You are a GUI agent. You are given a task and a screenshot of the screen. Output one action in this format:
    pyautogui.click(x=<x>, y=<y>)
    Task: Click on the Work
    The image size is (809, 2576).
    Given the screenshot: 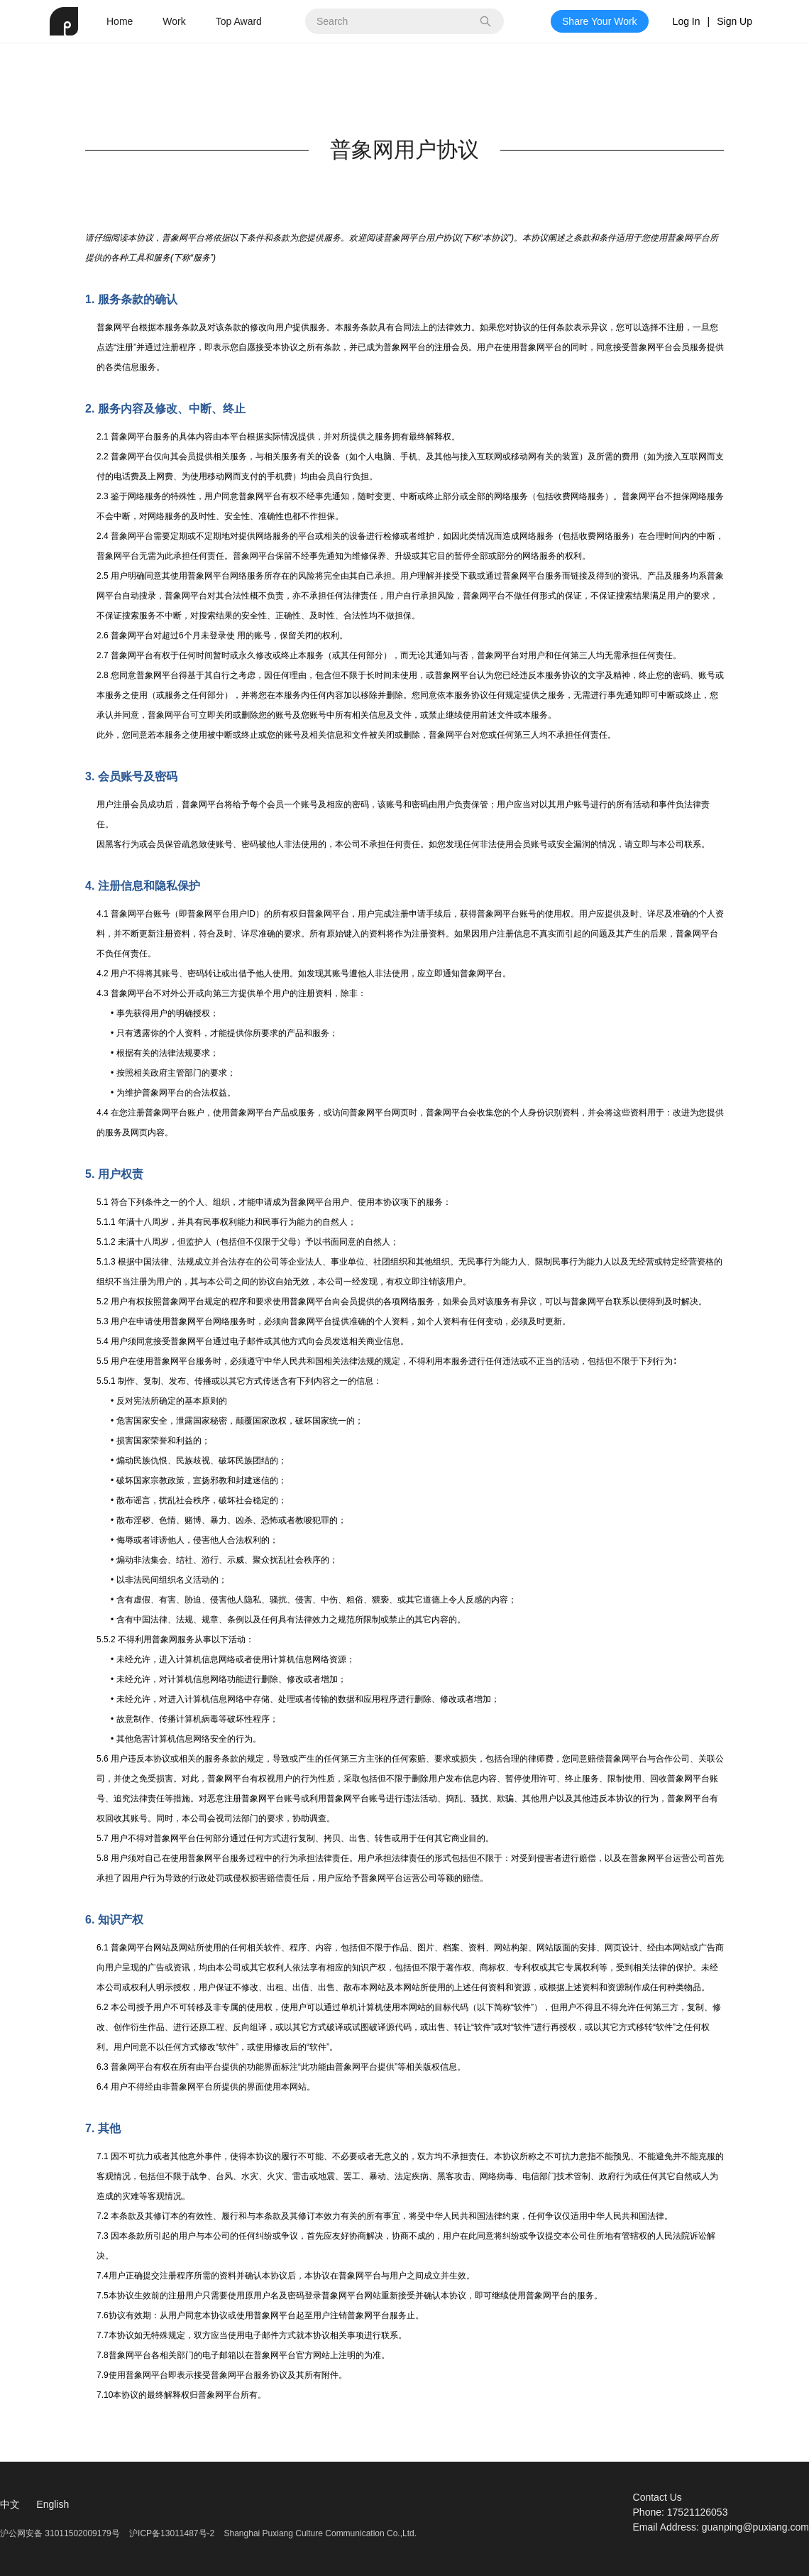 What is the action you would take?
    pyautogui.click(x=174, y=21)
    